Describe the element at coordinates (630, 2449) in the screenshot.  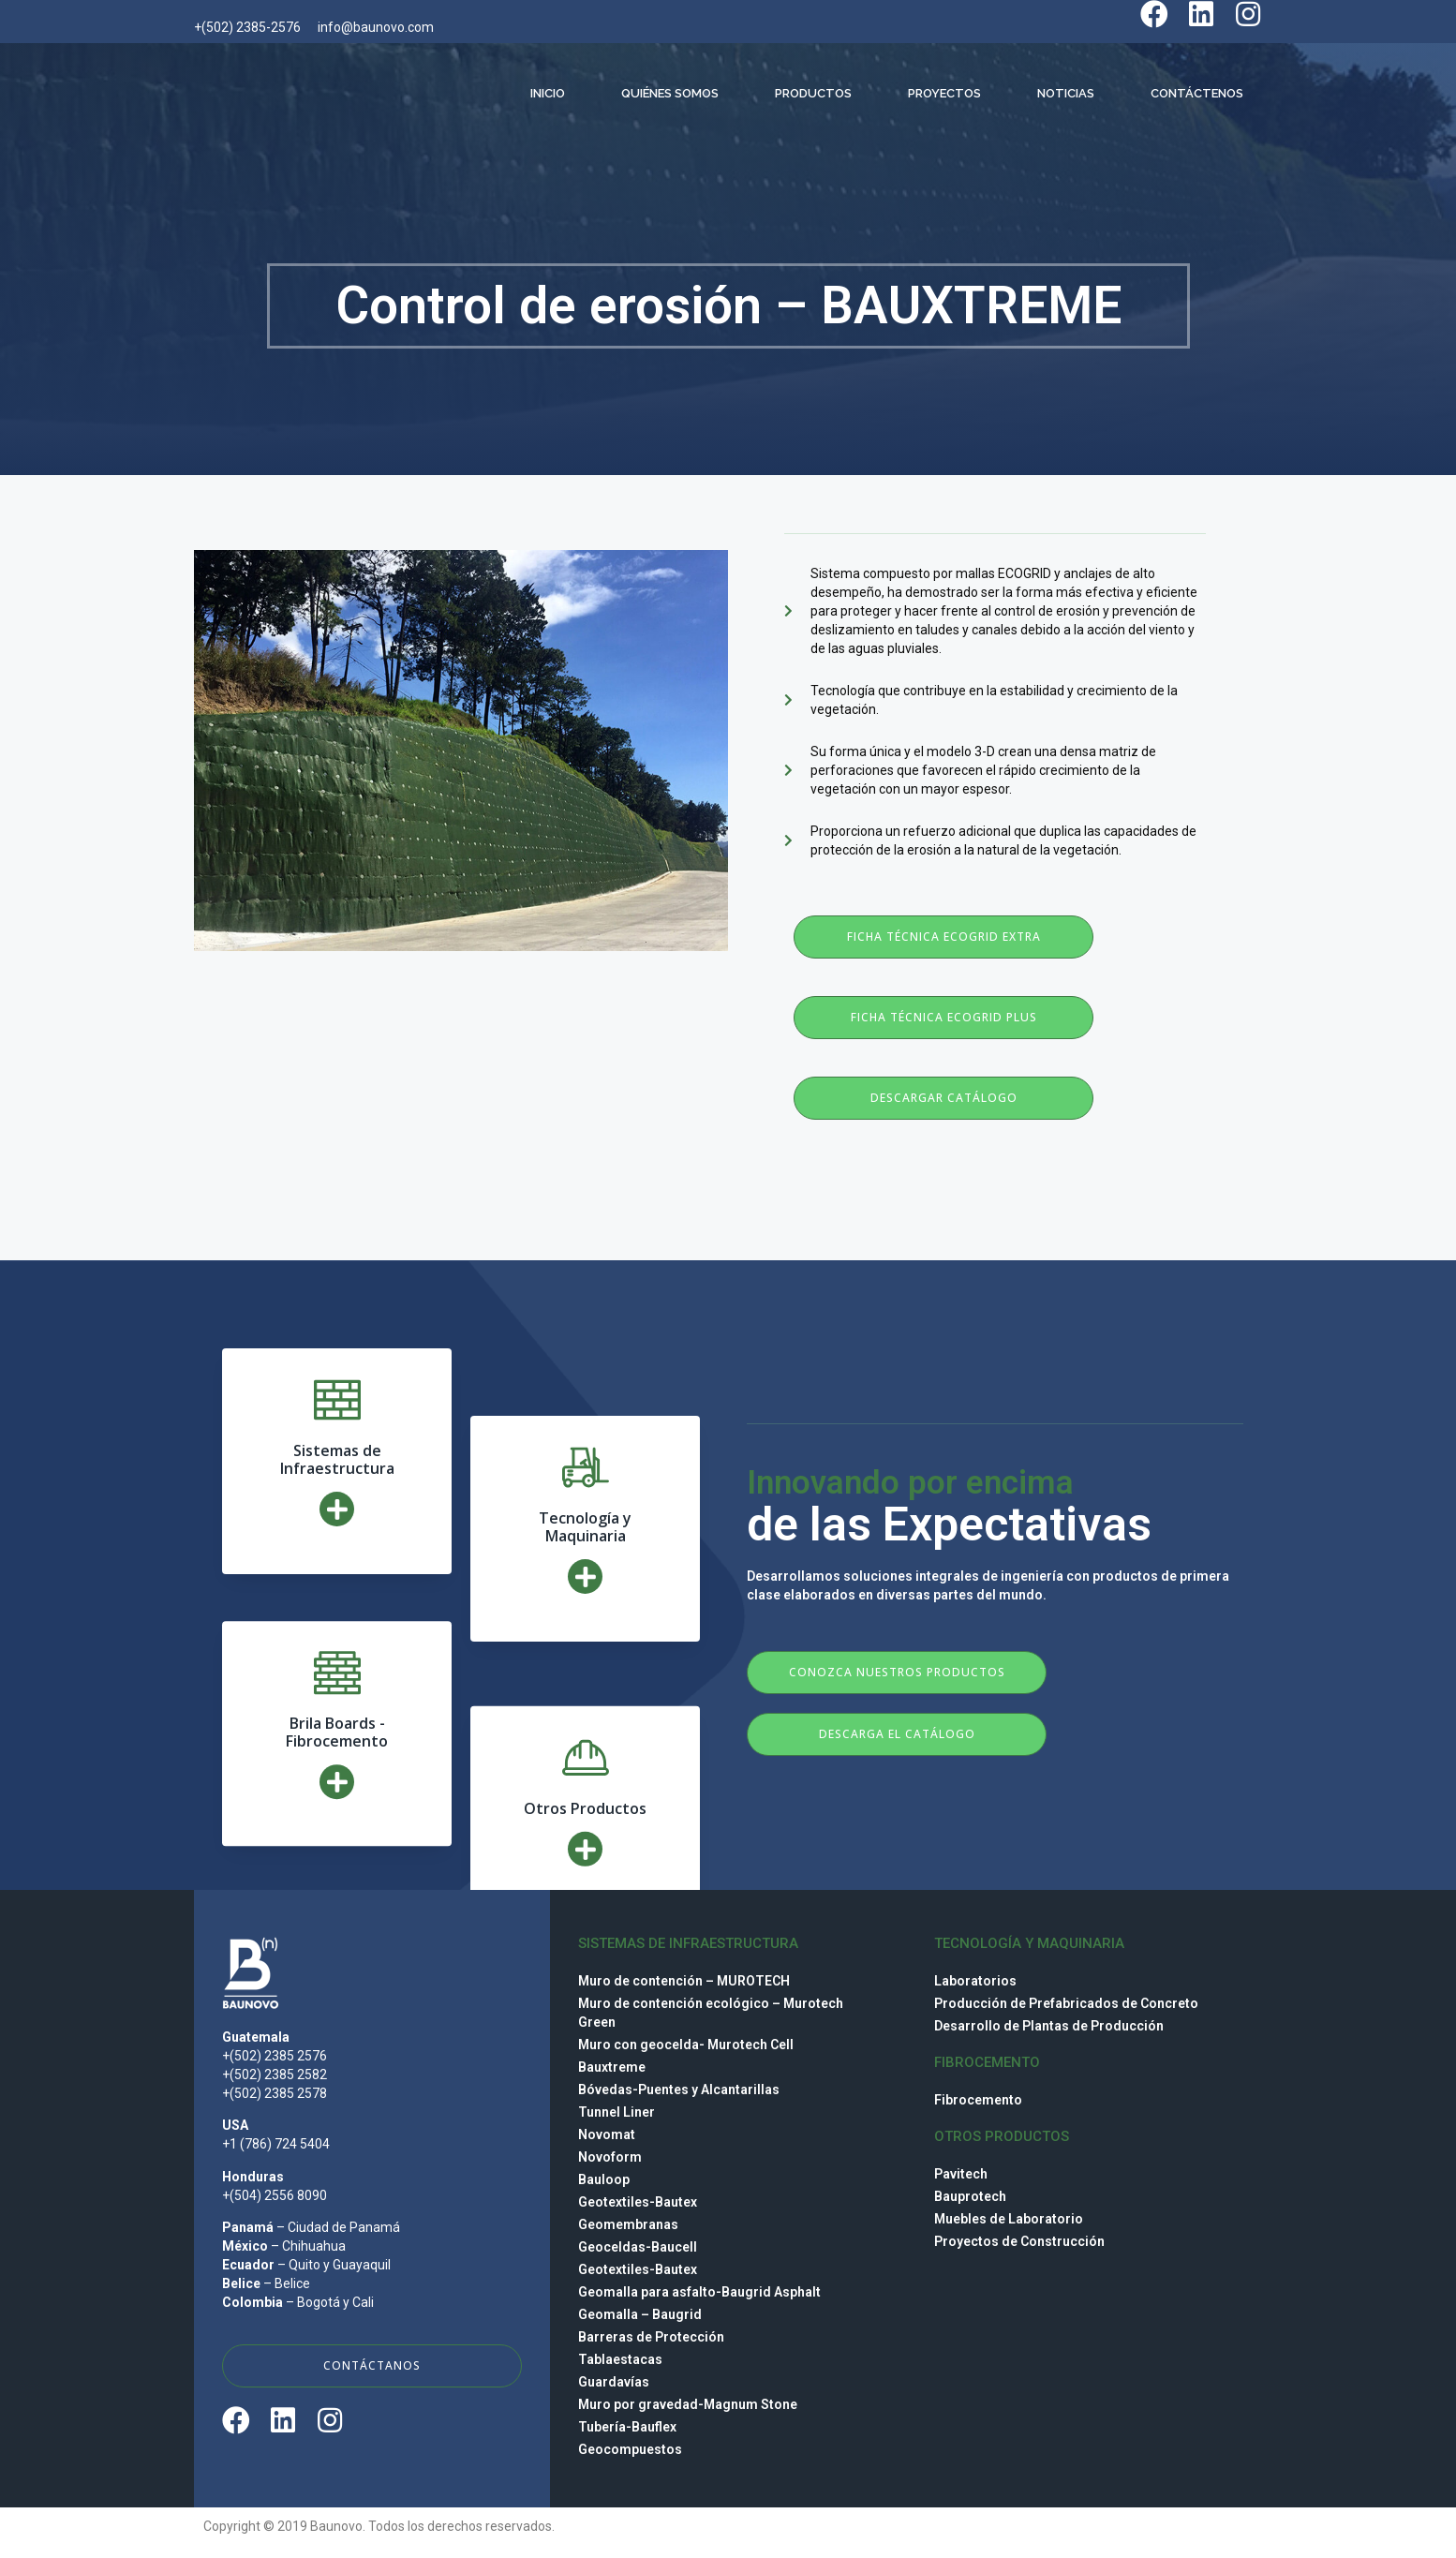
I see `Geocompuestos` at that location.